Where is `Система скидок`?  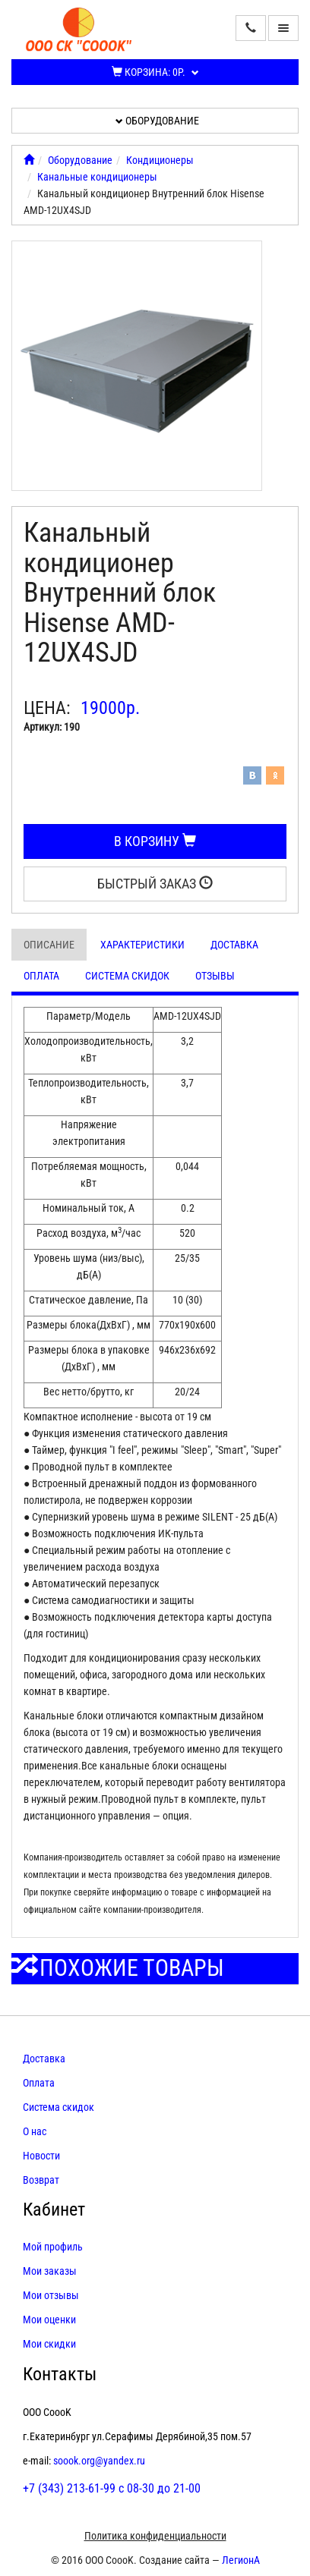
Система скидок is located at coordinates (127, 976).